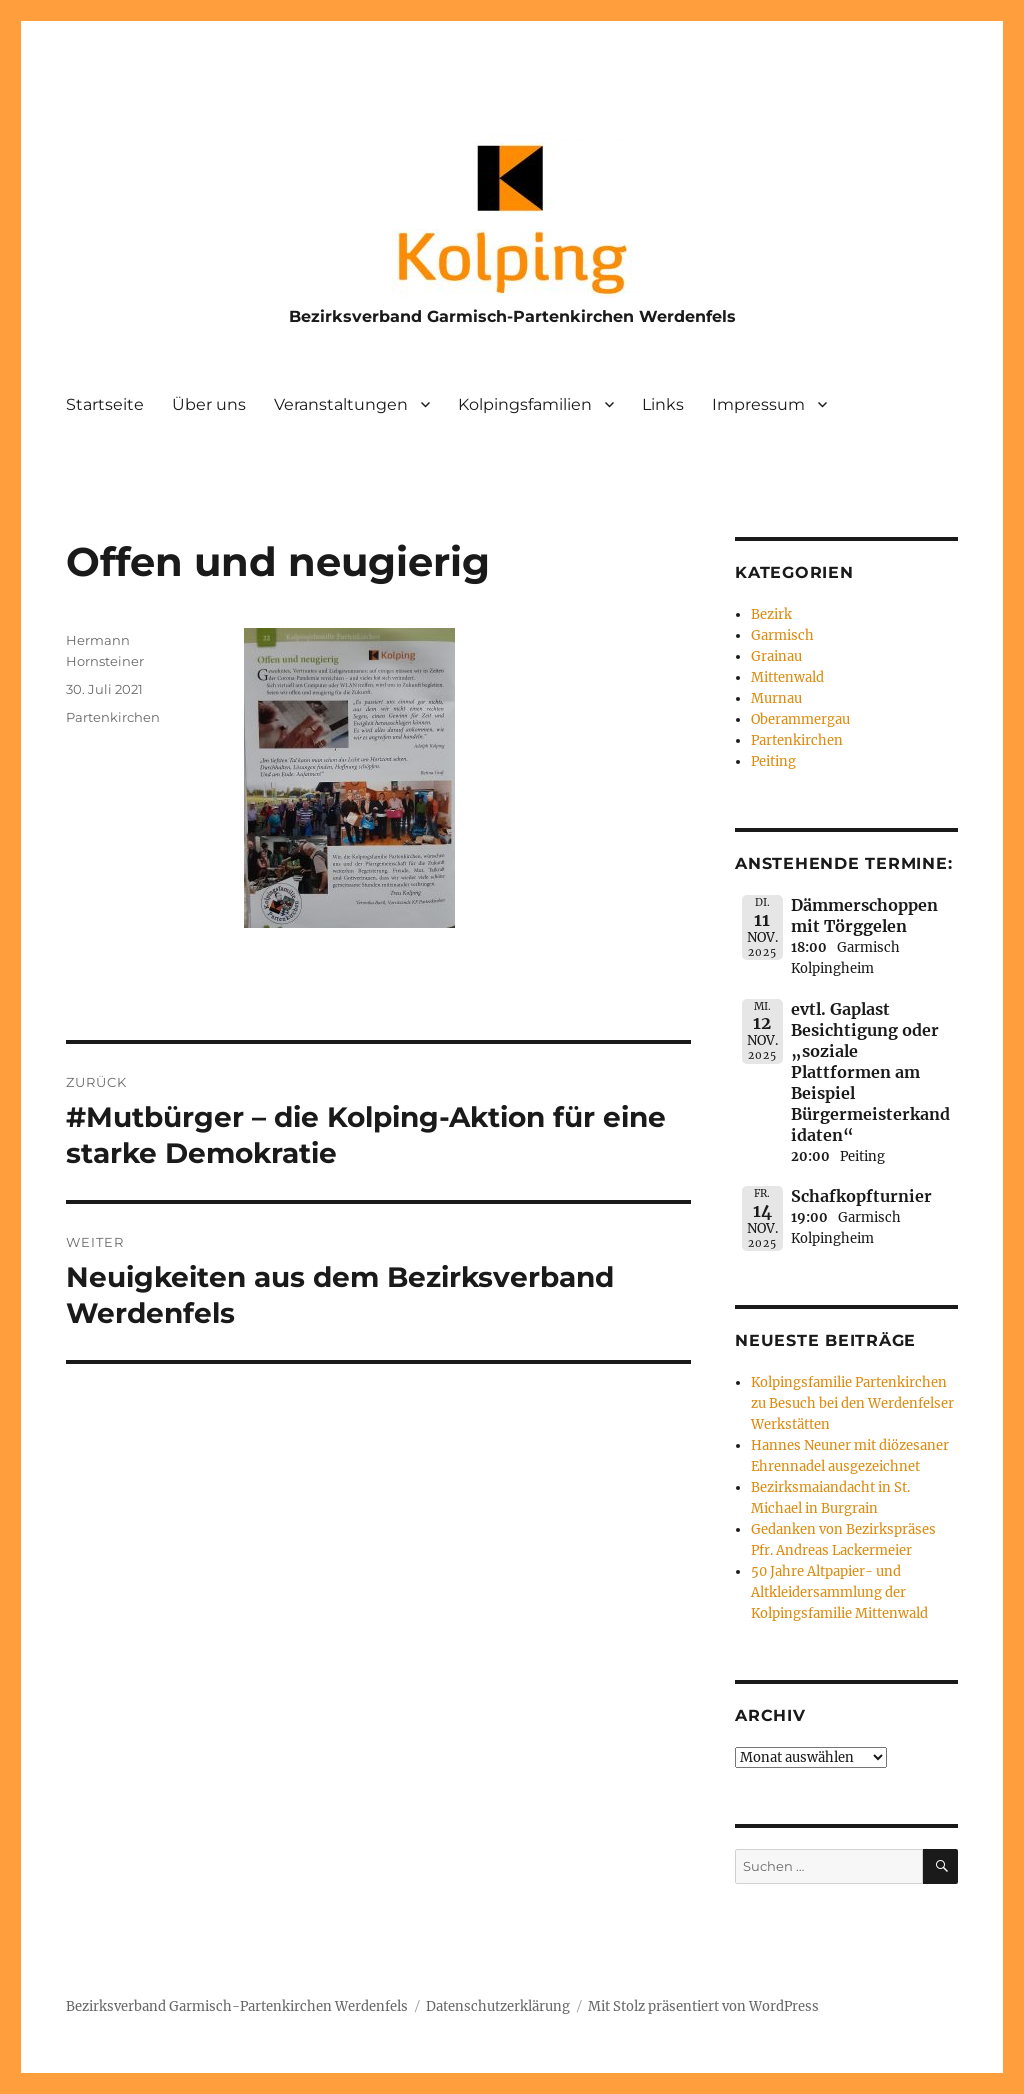 The width and height of the screenshot is (1024, 2094). I want to click on Partenkirchen, so click(113, 717).